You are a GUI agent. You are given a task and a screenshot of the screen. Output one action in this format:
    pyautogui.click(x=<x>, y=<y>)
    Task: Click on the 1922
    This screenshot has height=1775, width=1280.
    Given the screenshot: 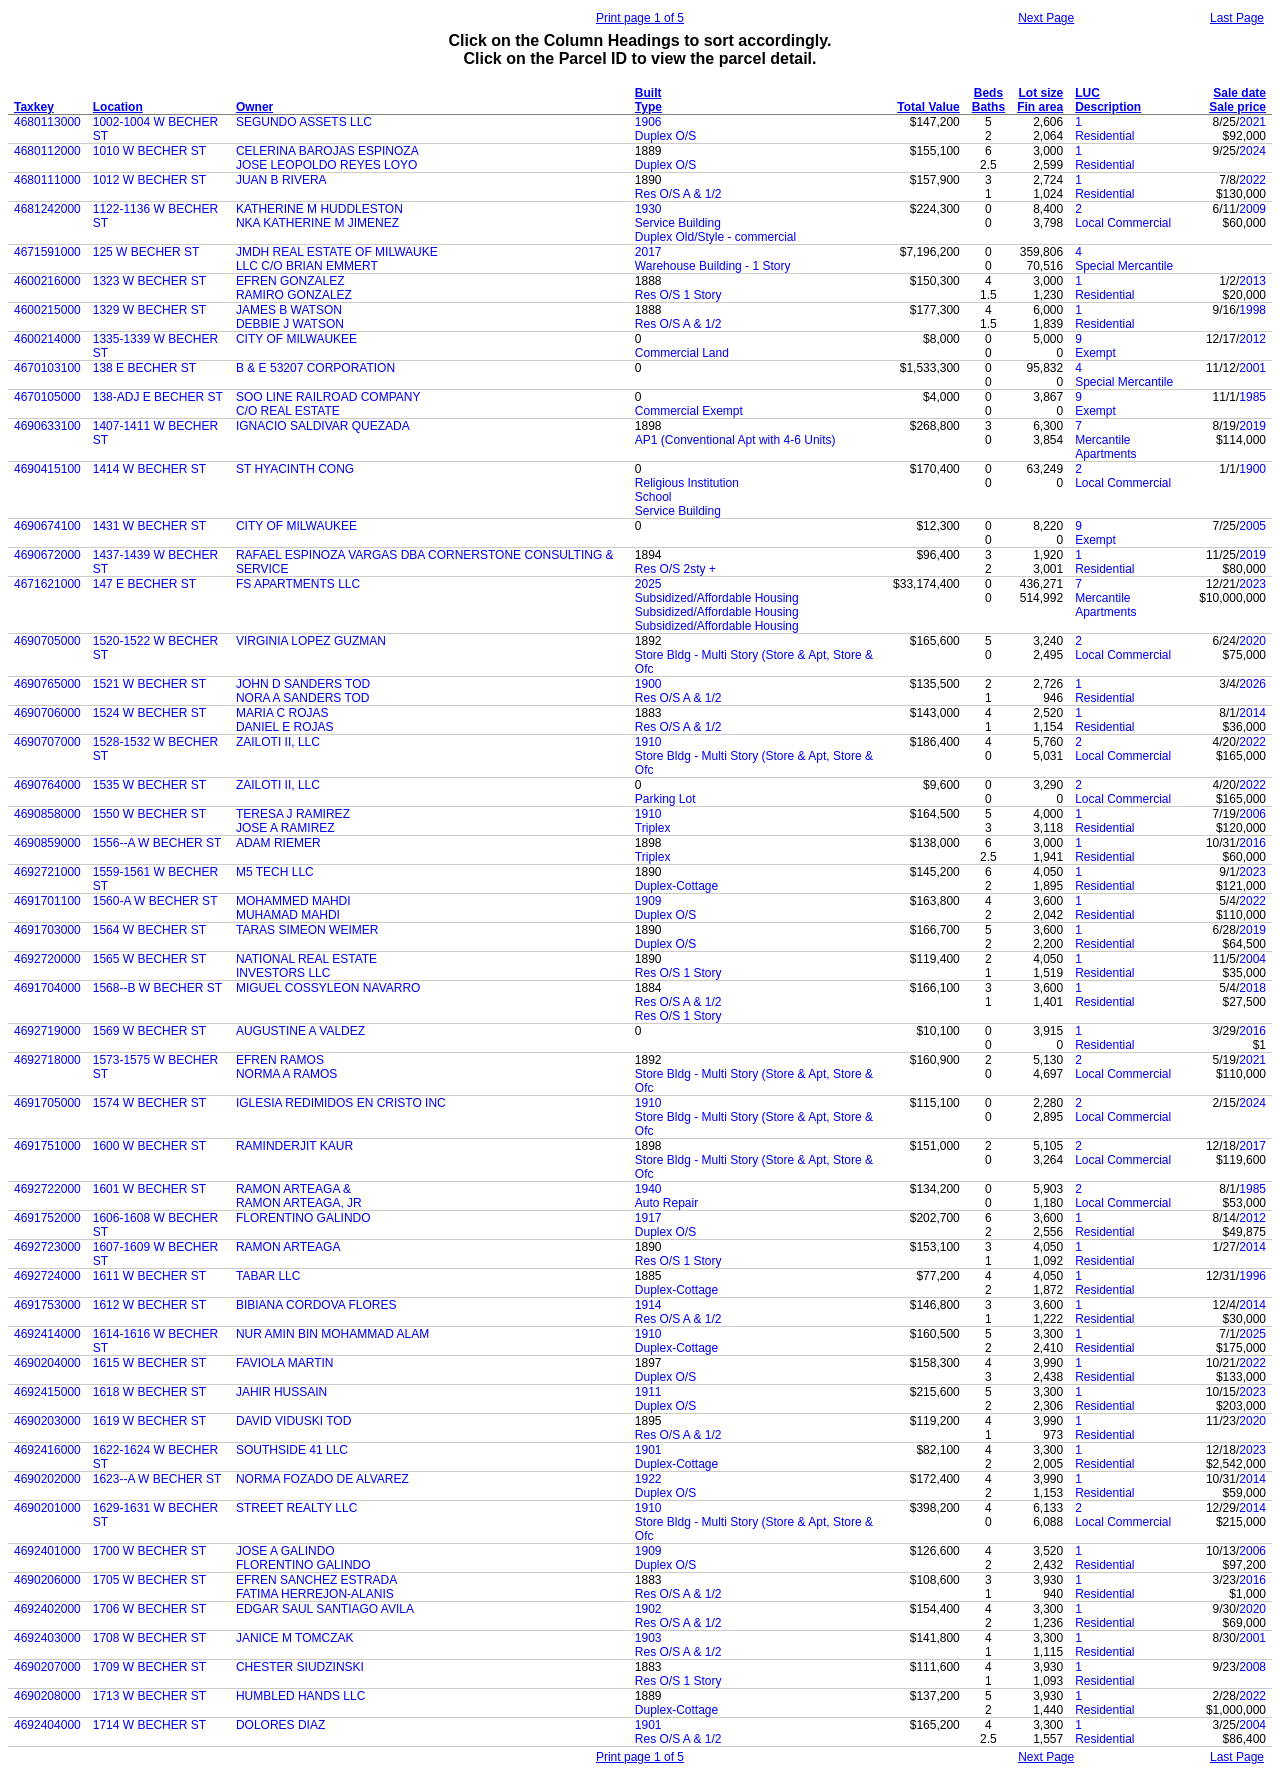 What is the action you would take?
    pyautogui.click(x=648, y=1479)
    